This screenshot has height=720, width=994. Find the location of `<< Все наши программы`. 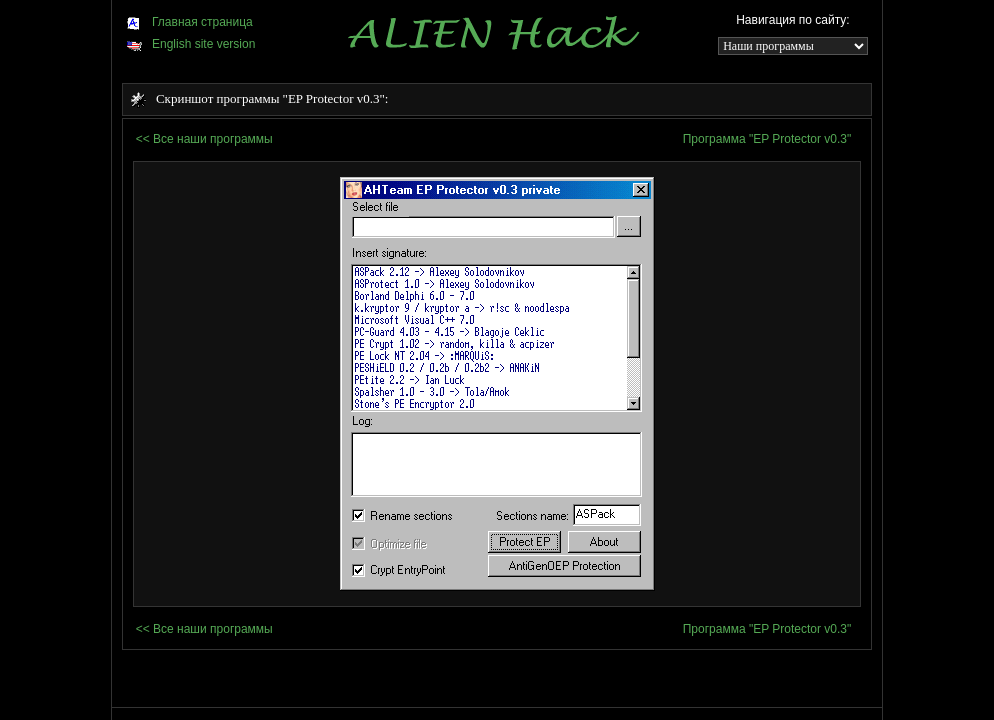

<< Все наши программы is located at coordinates (204, 139).